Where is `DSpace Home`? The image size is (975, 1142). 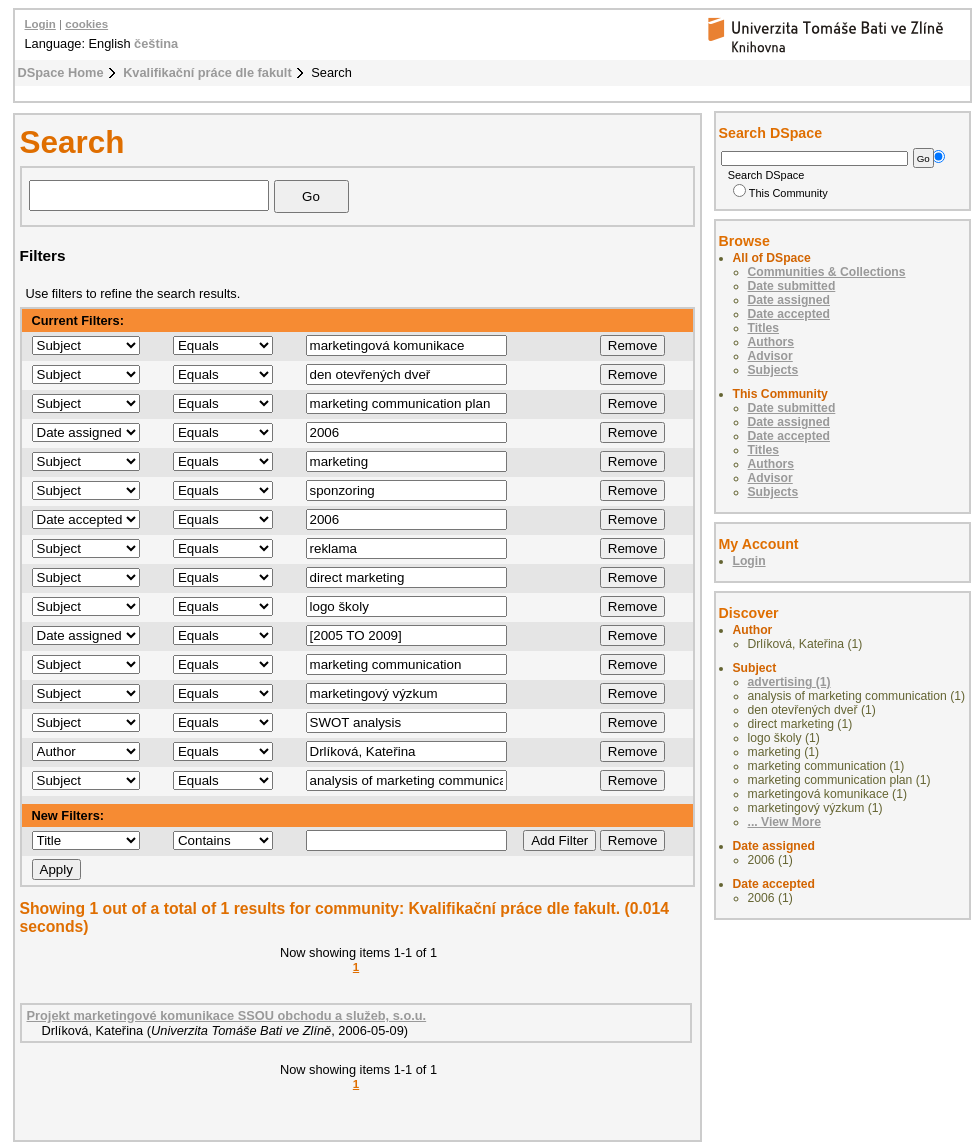
DSpace Home is located at coordinates (61, 72).